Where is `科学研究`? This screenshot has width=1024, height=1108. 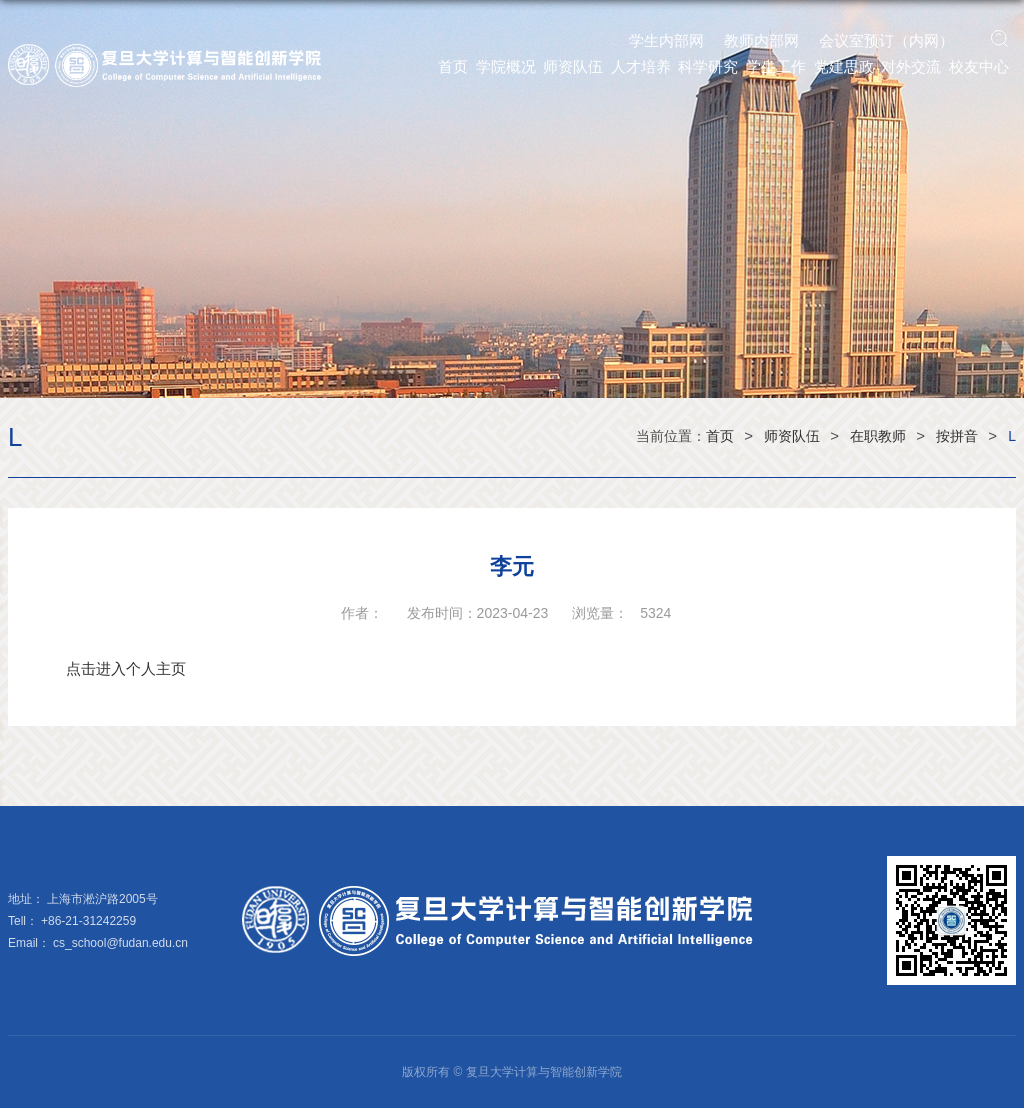 科学研究 is located at coordinates (708, 66).